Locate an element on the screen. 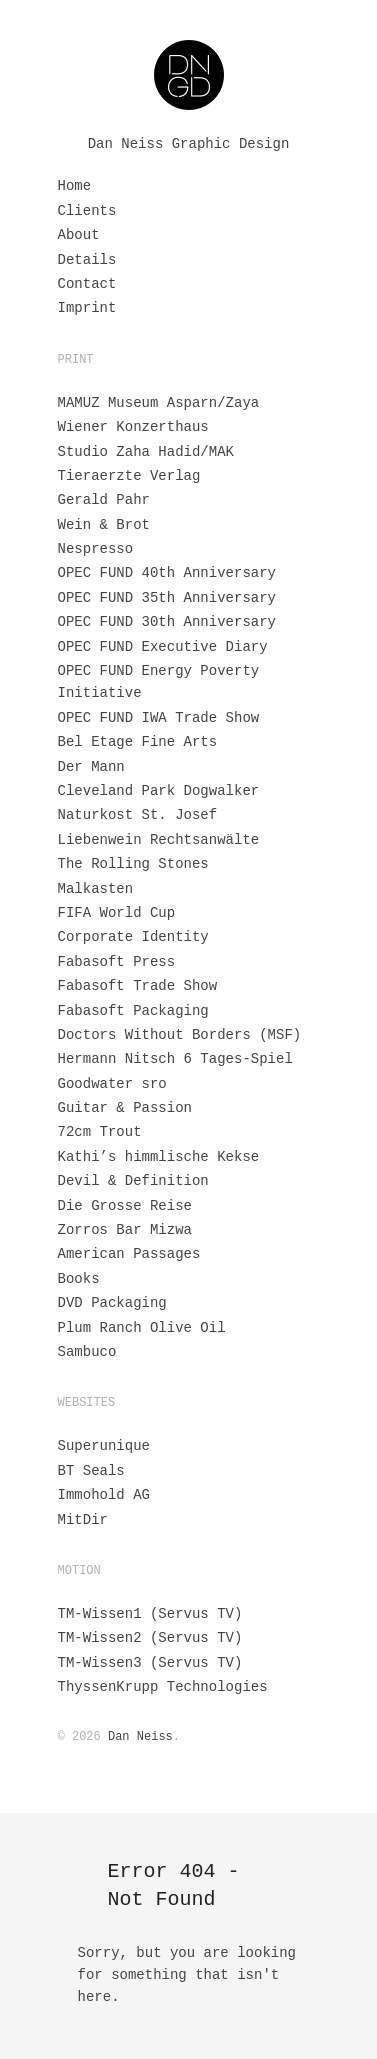  Naturkost St. Josef is located at coordinates (138, 815).